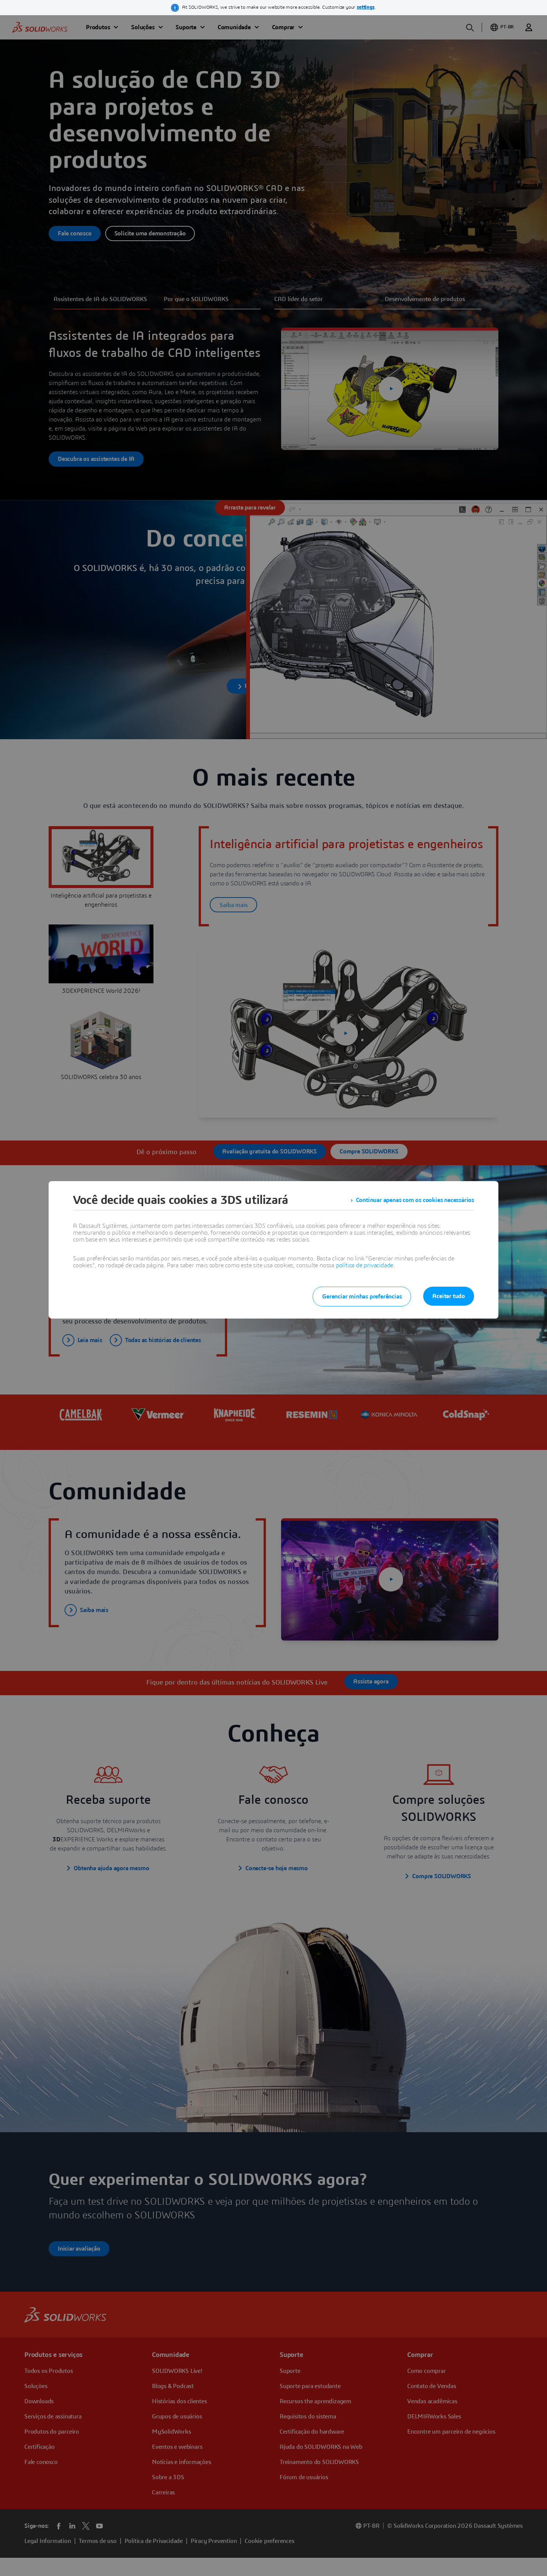 This screenshot has width=547, height=2576. What do you see at coordinates (364, 1265) in the screenshot?
I see `política de privacidade` at bounding box center [364, 1265].